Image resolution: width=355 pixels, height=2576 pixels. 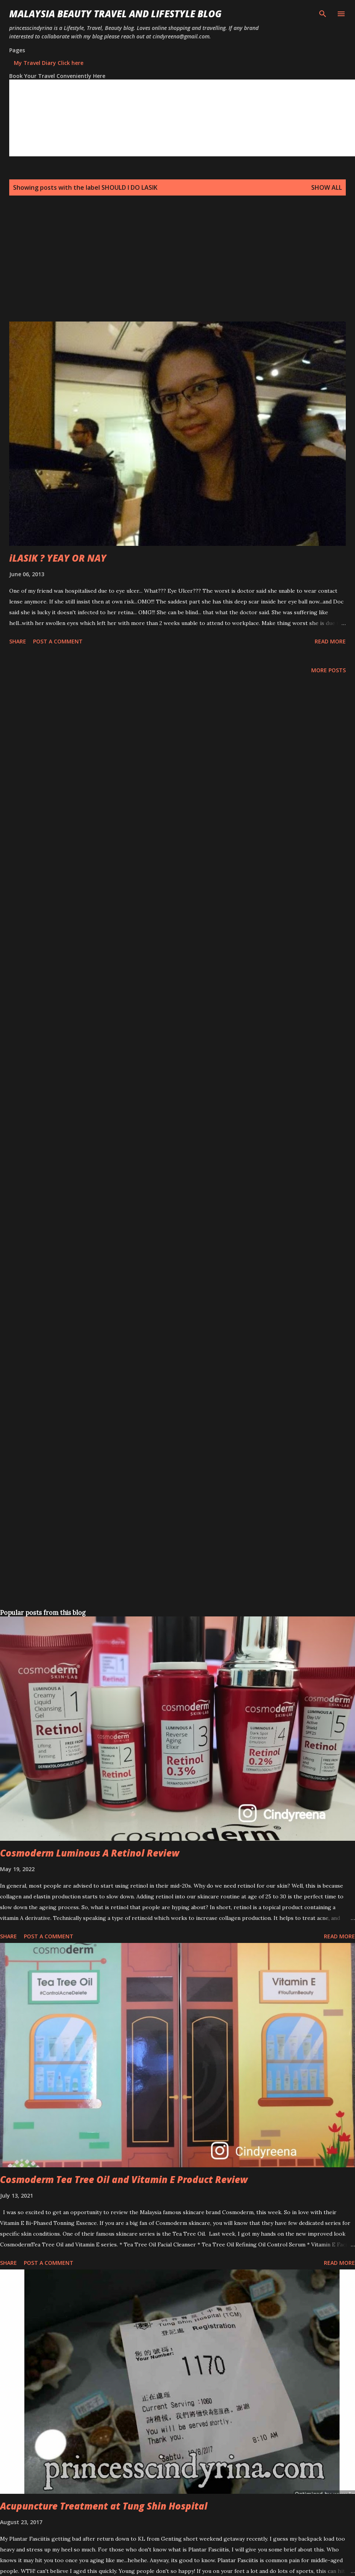 What do you see at coordinates (326, 187) in the screenshot?
I see `Show all` at bounding box center [326, 187].